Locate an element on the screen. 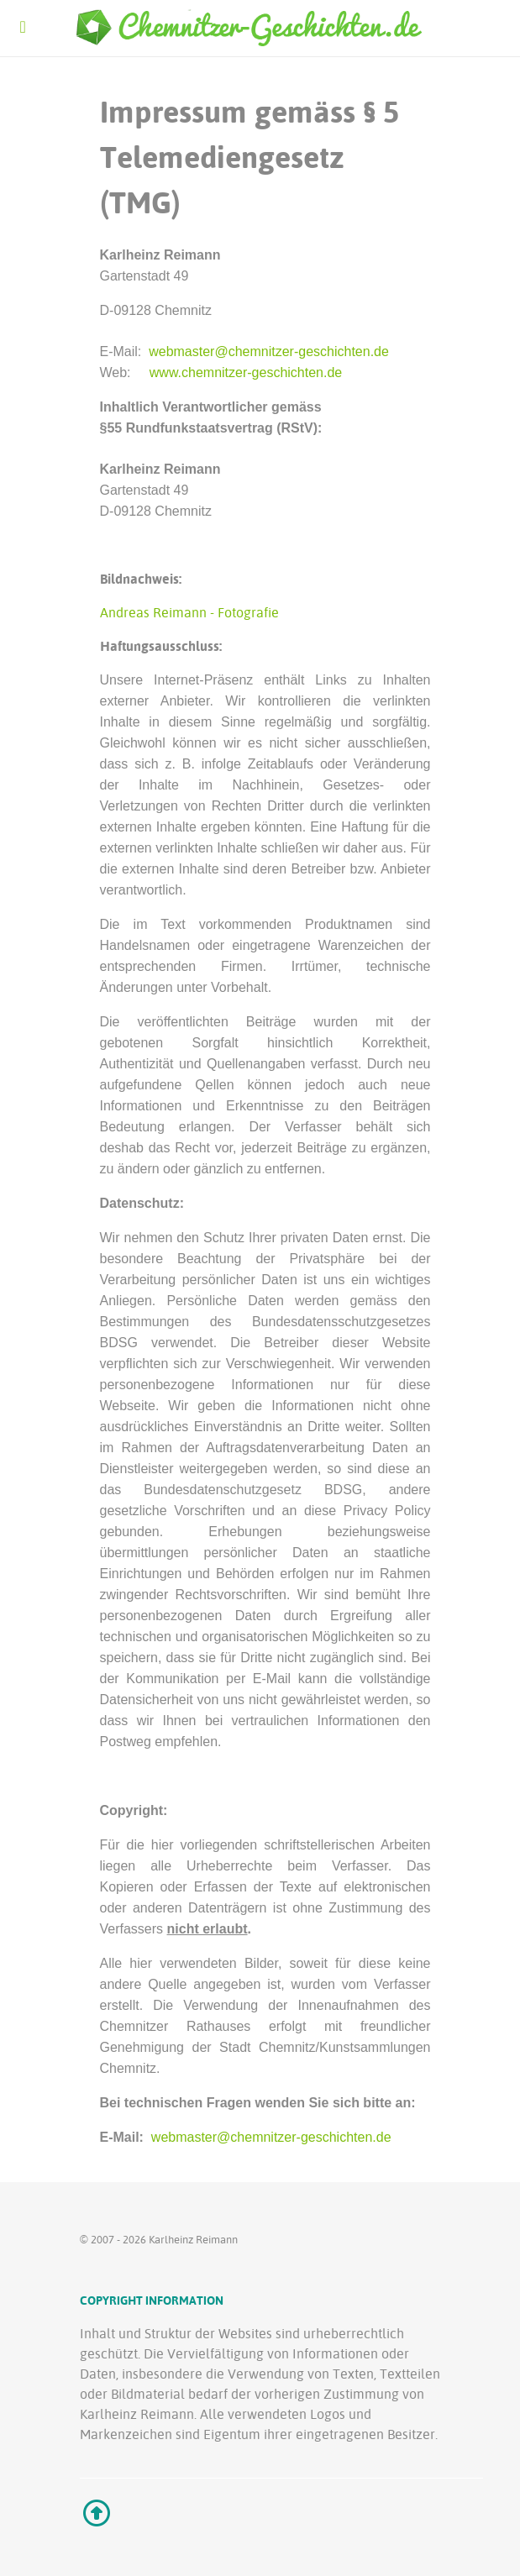  [Ethereal] is located at coordinates (260, 28).